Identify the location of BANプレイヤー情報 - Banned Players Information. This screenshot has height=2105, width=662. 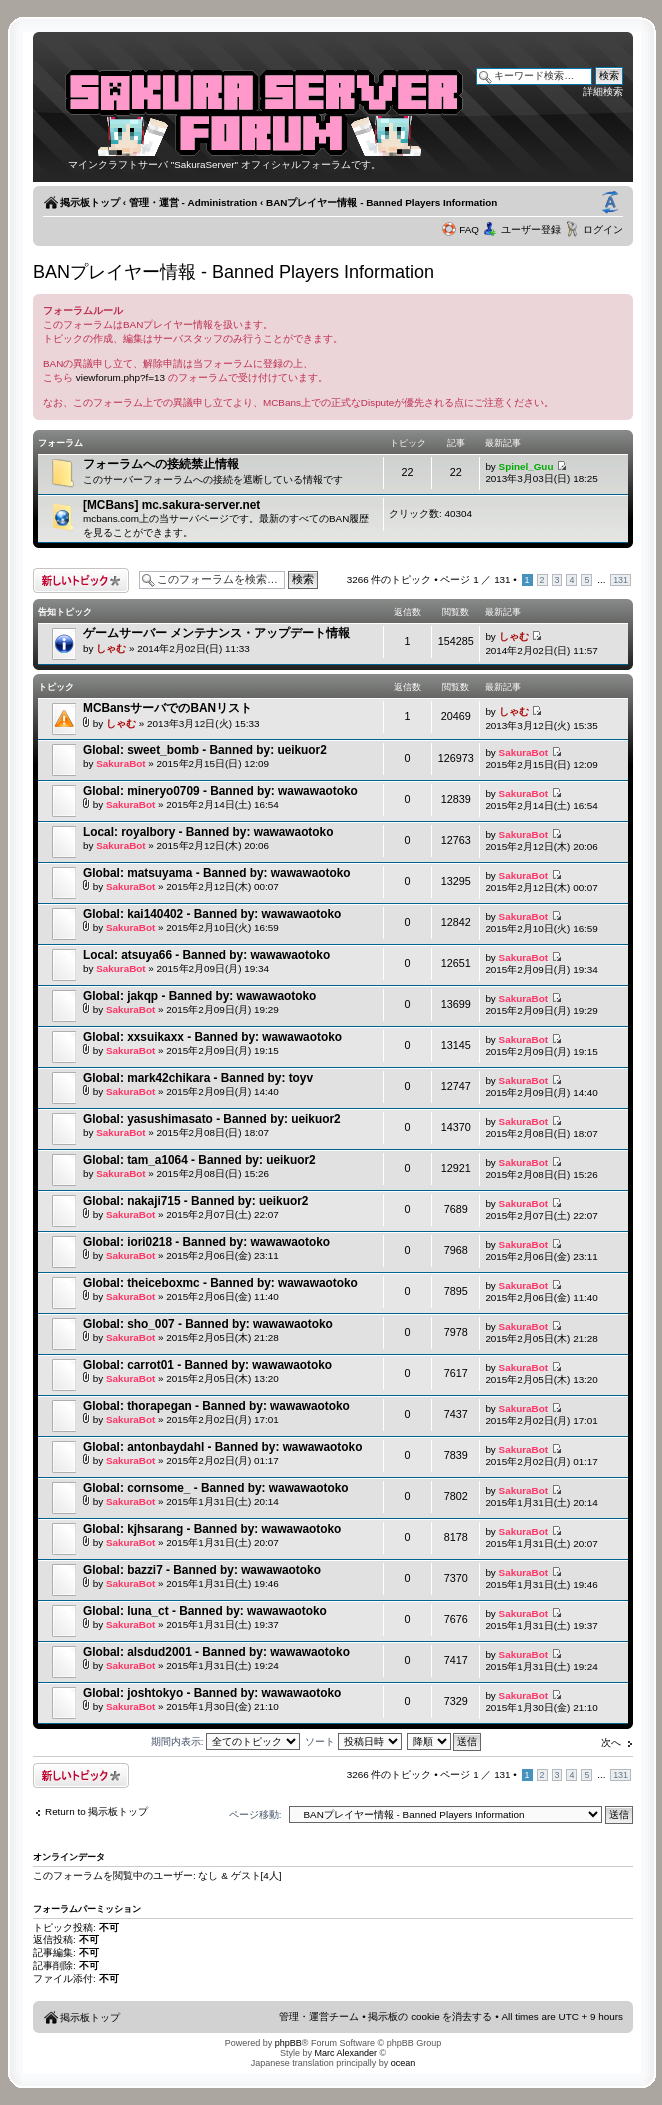
(381, 202).